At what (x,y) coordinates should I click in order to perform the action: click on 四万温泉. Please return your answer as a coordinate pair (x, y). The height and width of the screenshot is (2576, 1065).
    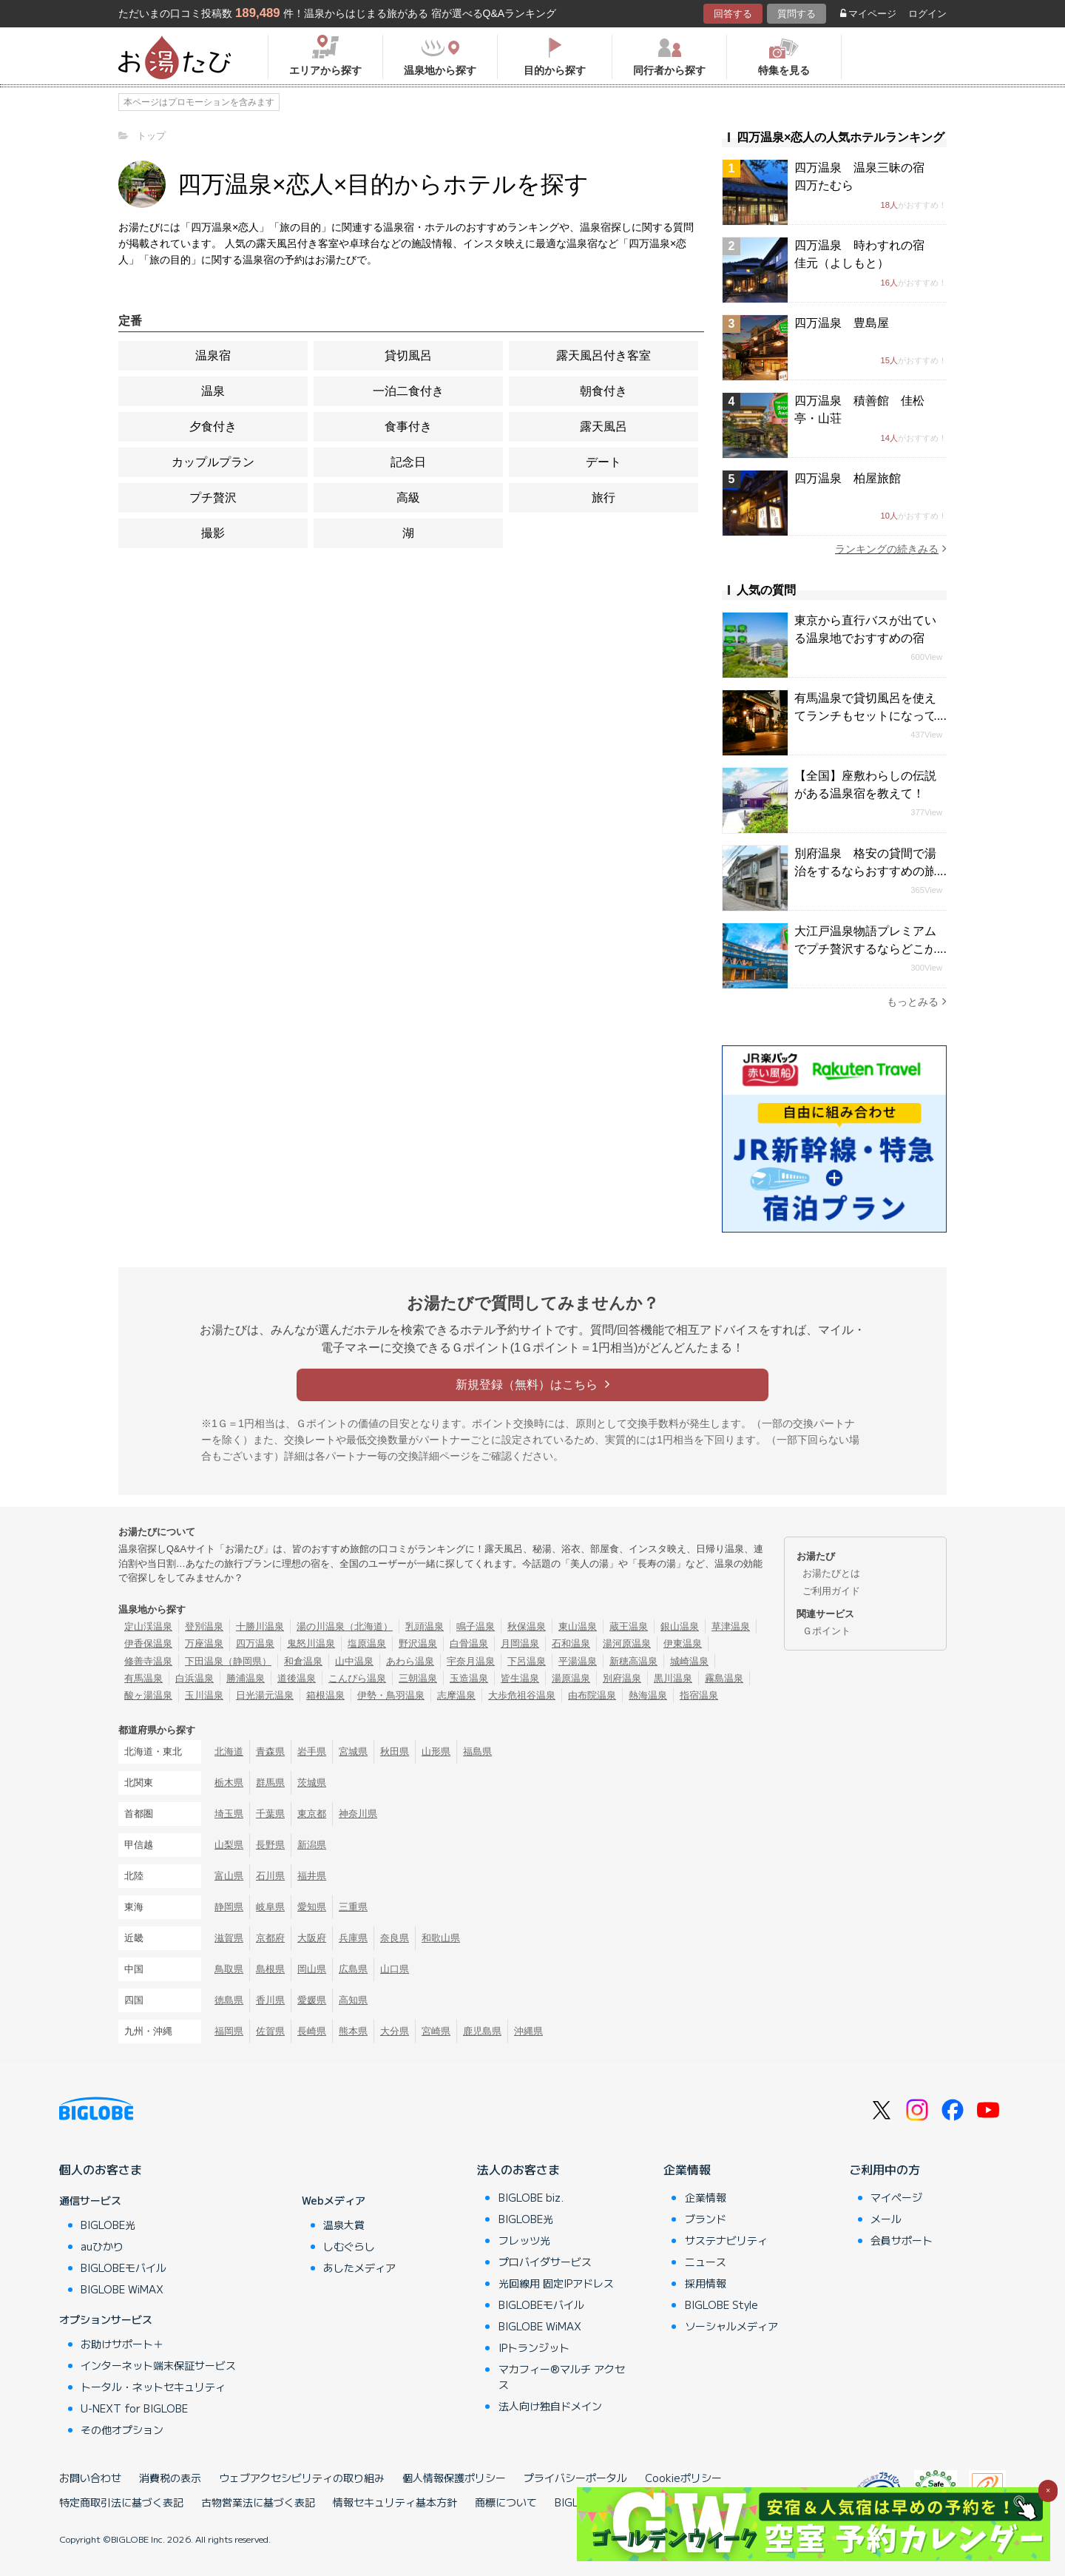
    Looking at the image, I should click on (255, 1643).